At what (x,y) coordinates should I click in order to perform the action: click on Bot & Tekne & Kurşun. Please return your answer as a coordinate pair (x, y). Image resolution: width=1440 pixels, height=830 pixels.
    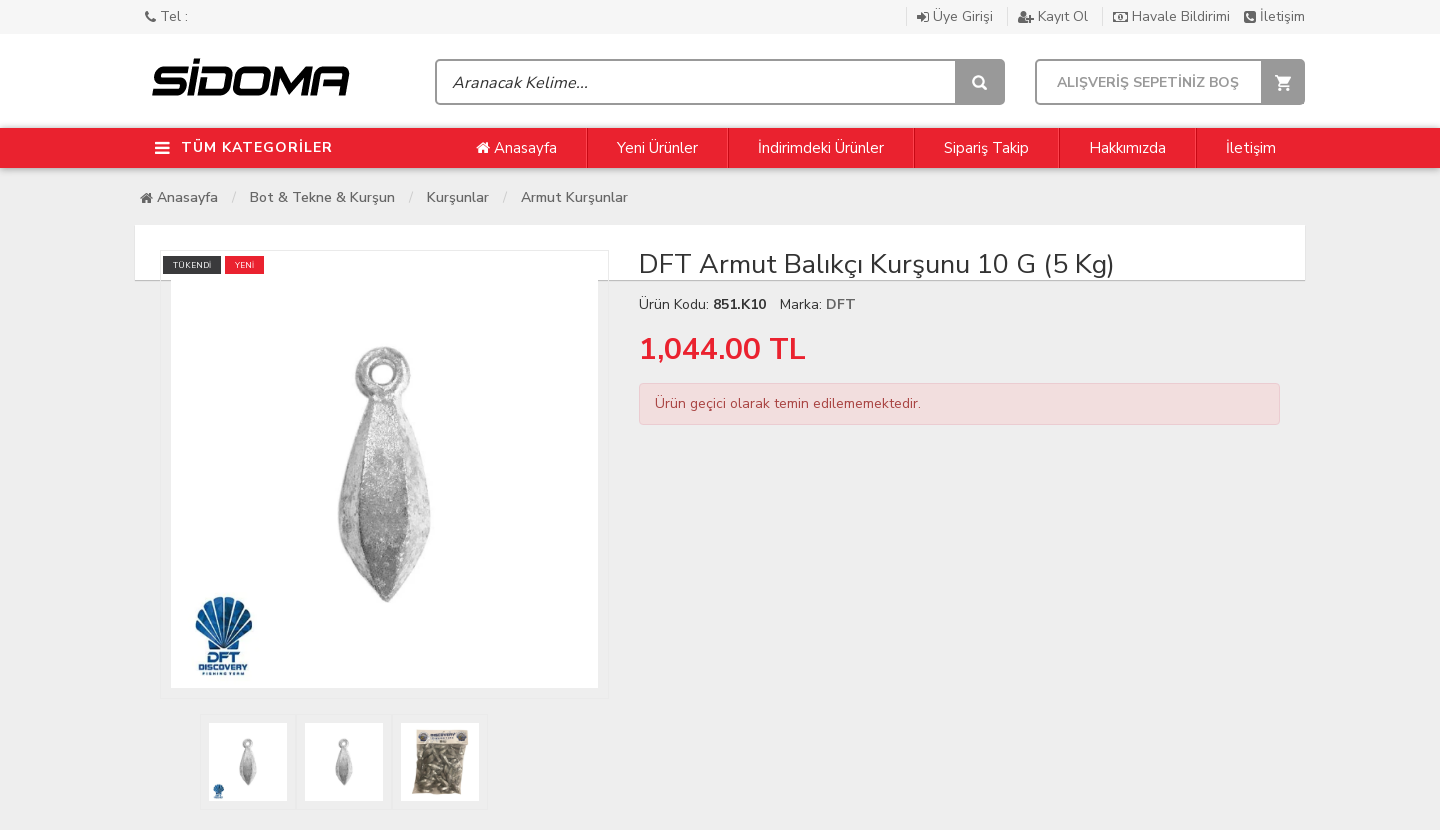
    Looking at the image, I should click on (322, 197).